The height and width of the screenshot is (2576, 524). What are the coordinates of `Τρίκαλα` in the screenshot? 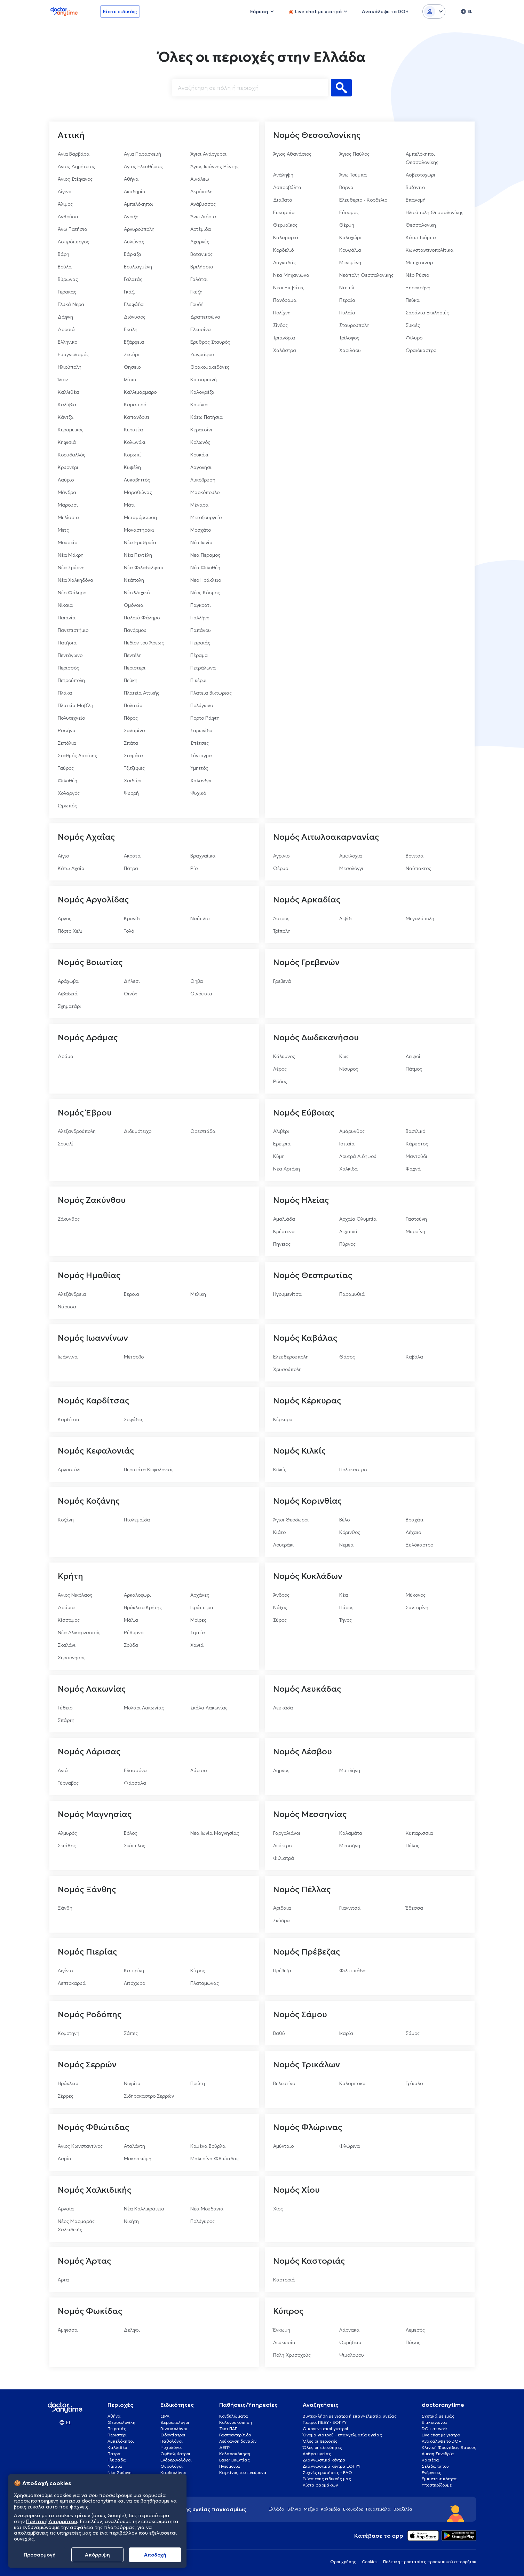 It's located at (414, 2083).